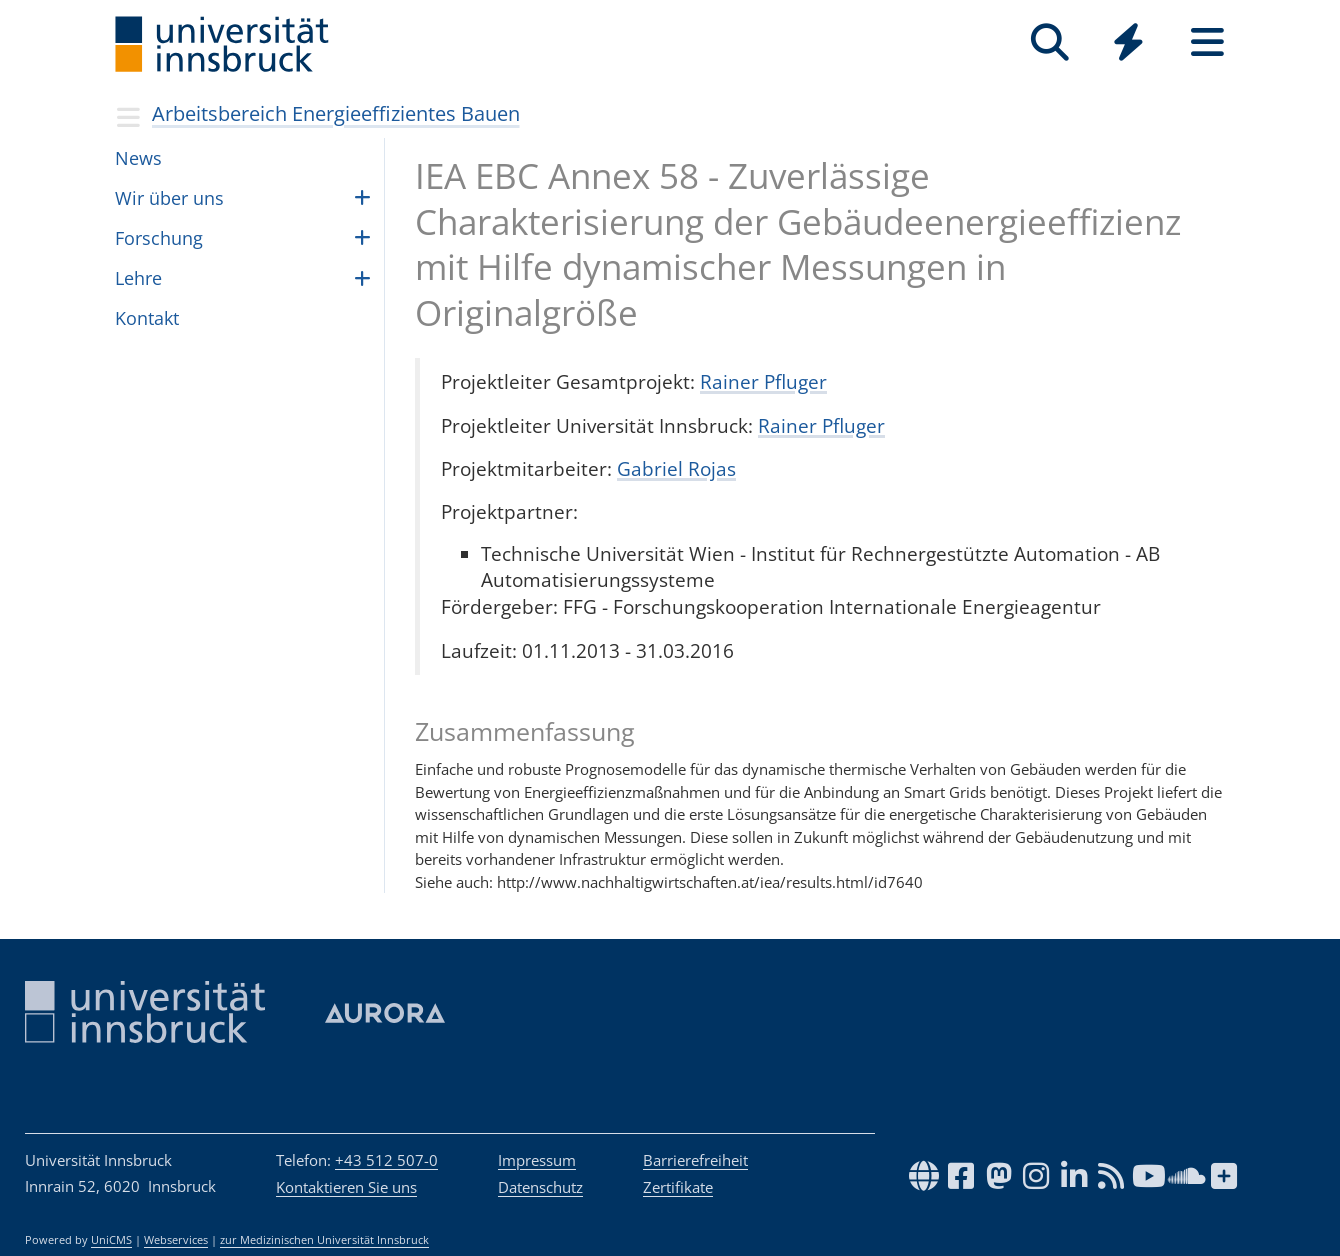 The height and width of the screenshot is (1256, 1340). What do you see at coordinates (678, 1187) in the screenshot?
I see `Zertifikate` at bounding box center [678, 1187].